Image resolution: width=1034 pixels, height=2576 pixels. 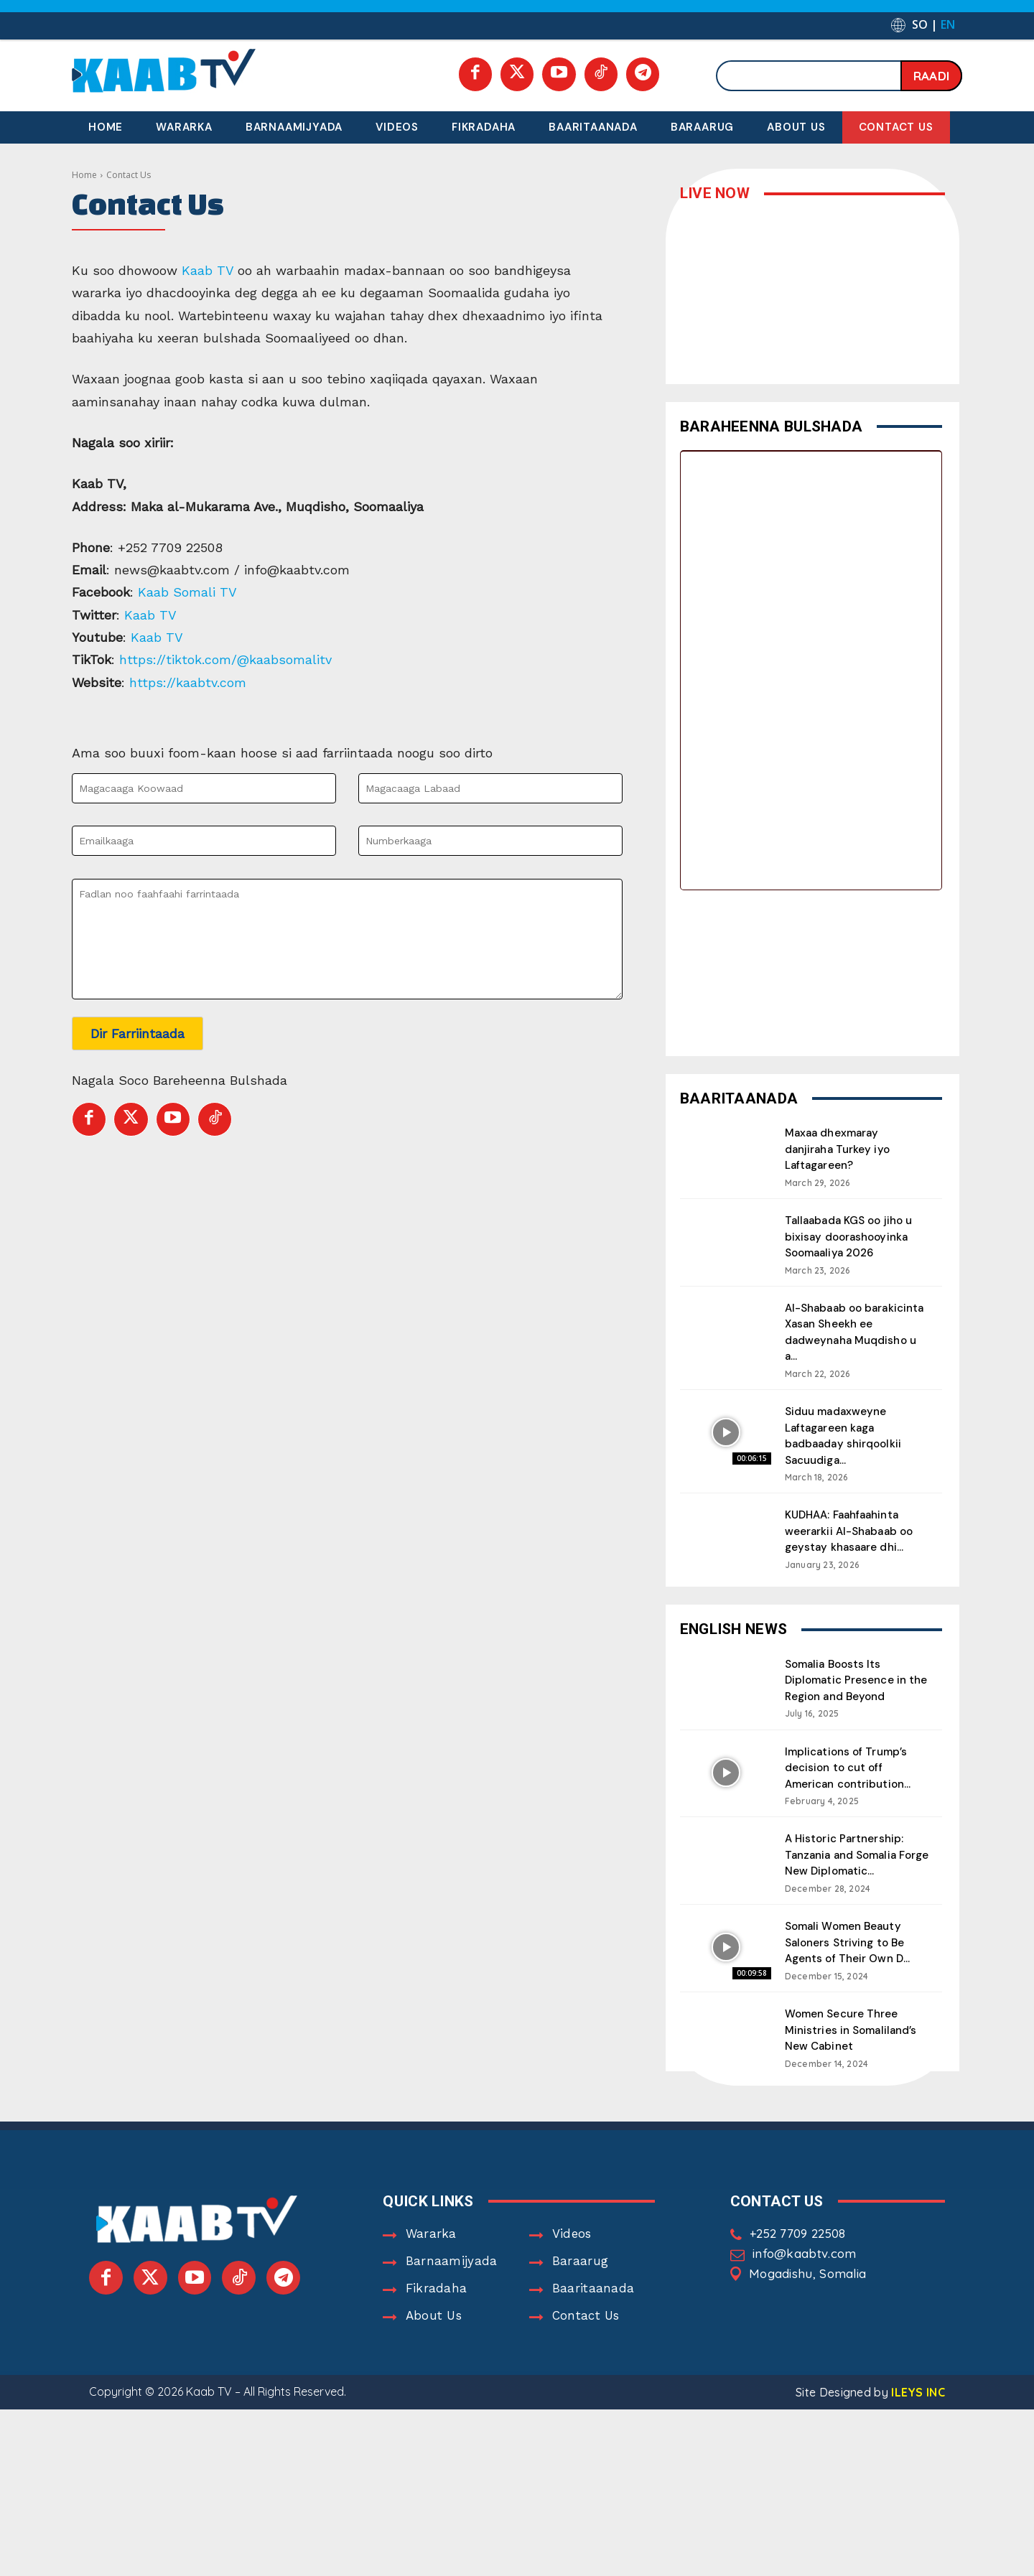 I want to click on Fikradaha, so click(x=436, y=2322).